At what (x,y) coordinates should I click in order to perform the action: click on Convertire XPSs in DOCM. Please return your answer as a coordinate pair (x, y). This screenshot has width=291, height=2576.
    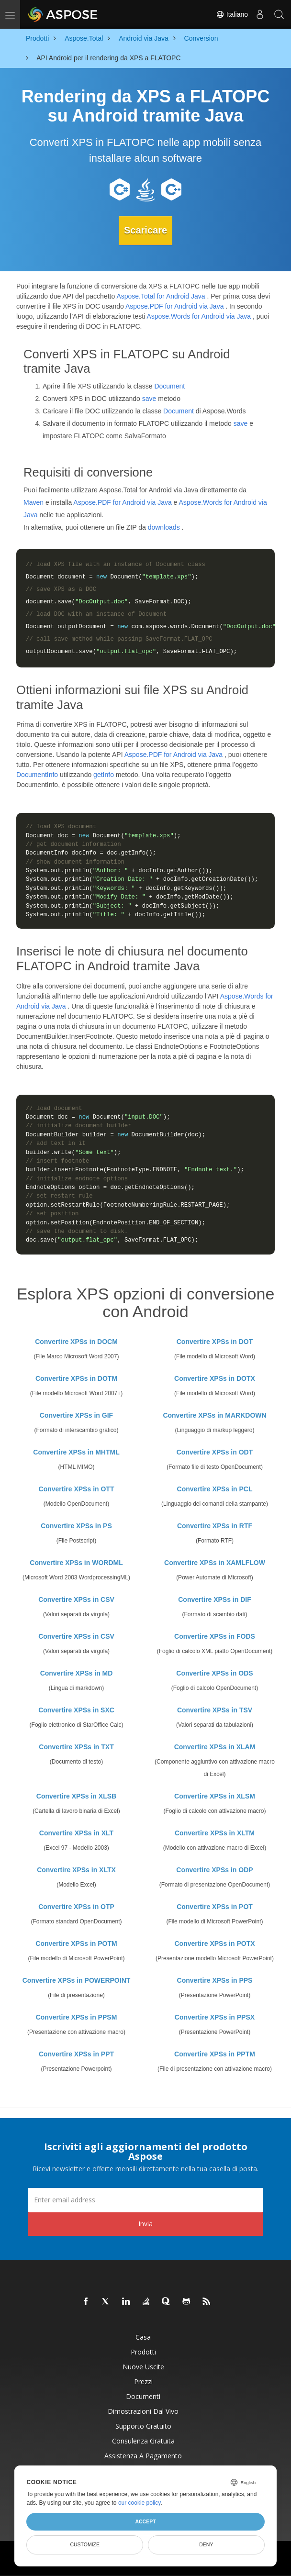
    Looking at the image, I should click on (76, 1340).